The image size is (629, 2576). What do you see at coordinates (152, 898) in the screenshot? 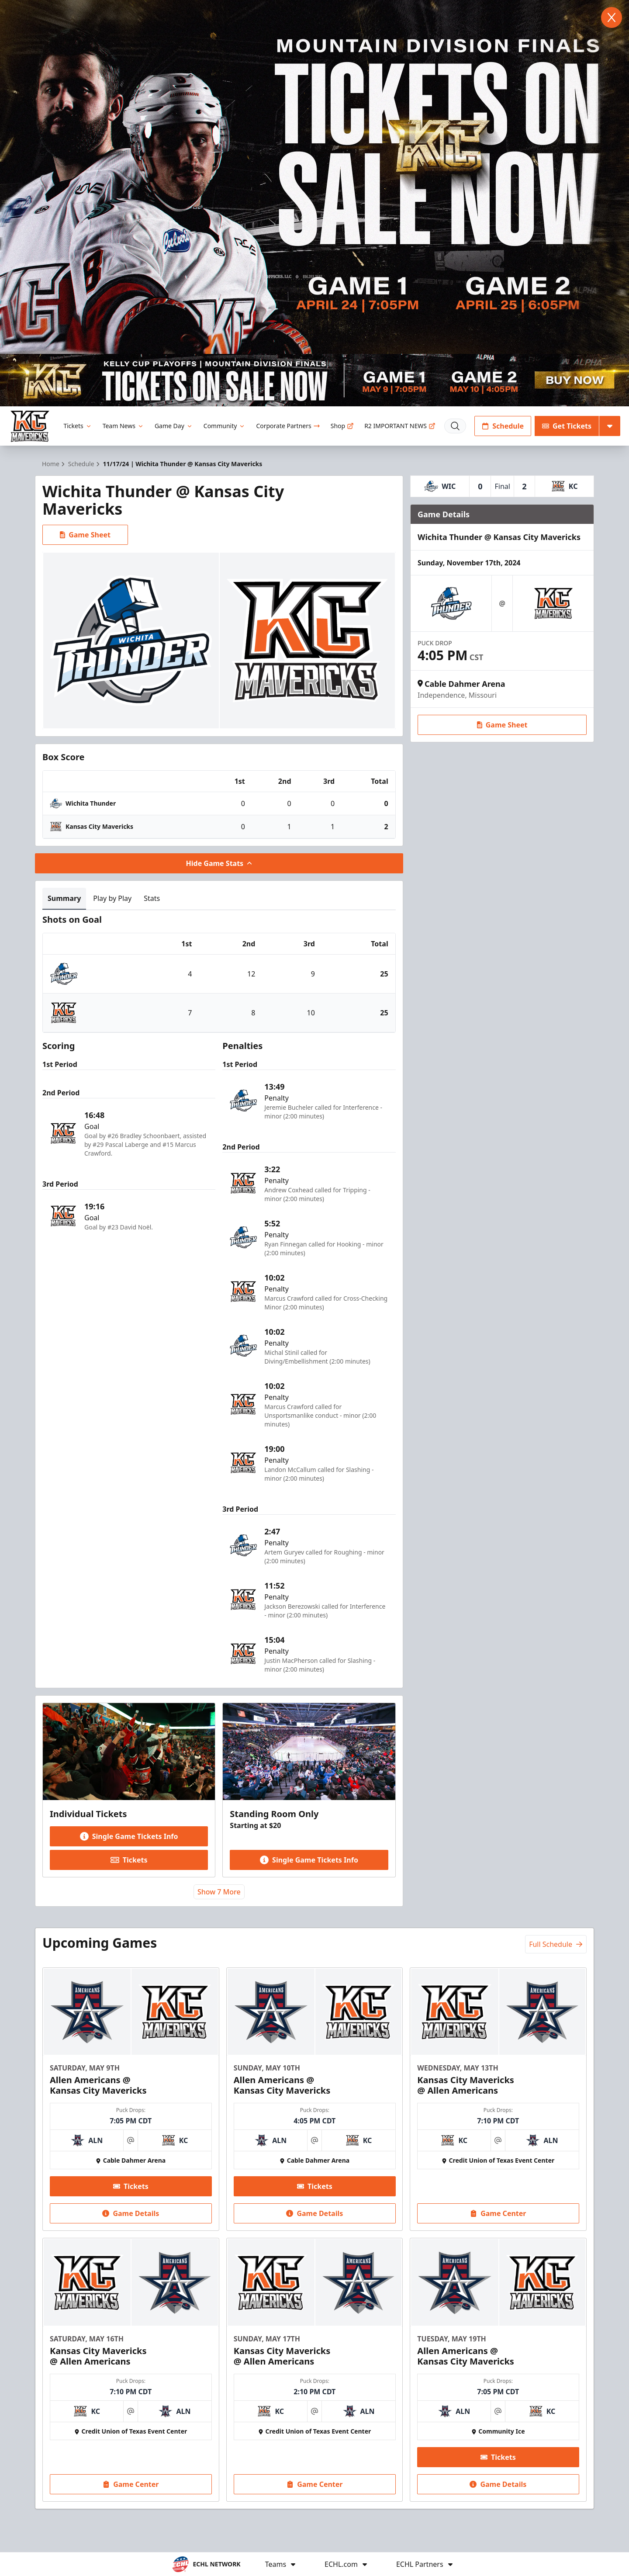
I see `Stats [tab]` at bounding box center [152, 898].